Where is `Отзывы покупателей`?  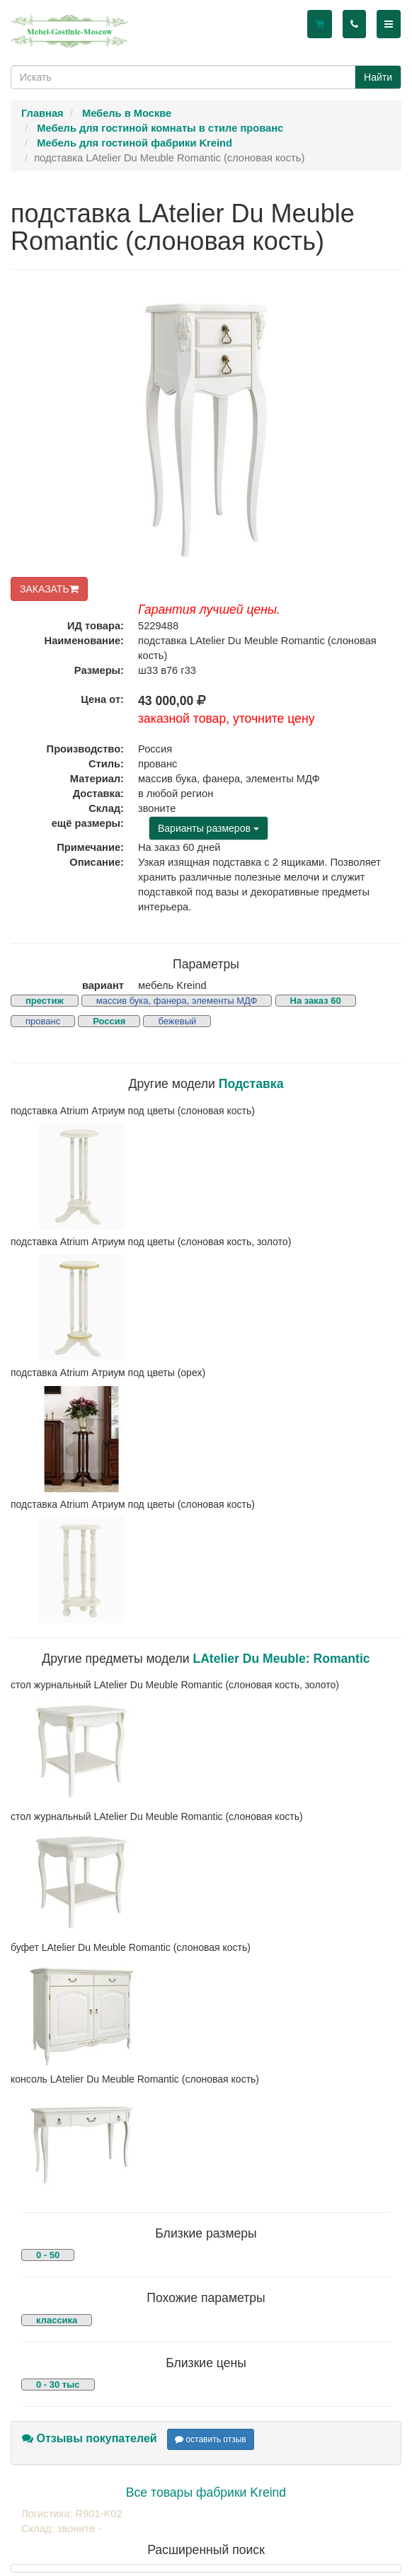 Отзывы покупателей is located at coordinates (89, 2438).